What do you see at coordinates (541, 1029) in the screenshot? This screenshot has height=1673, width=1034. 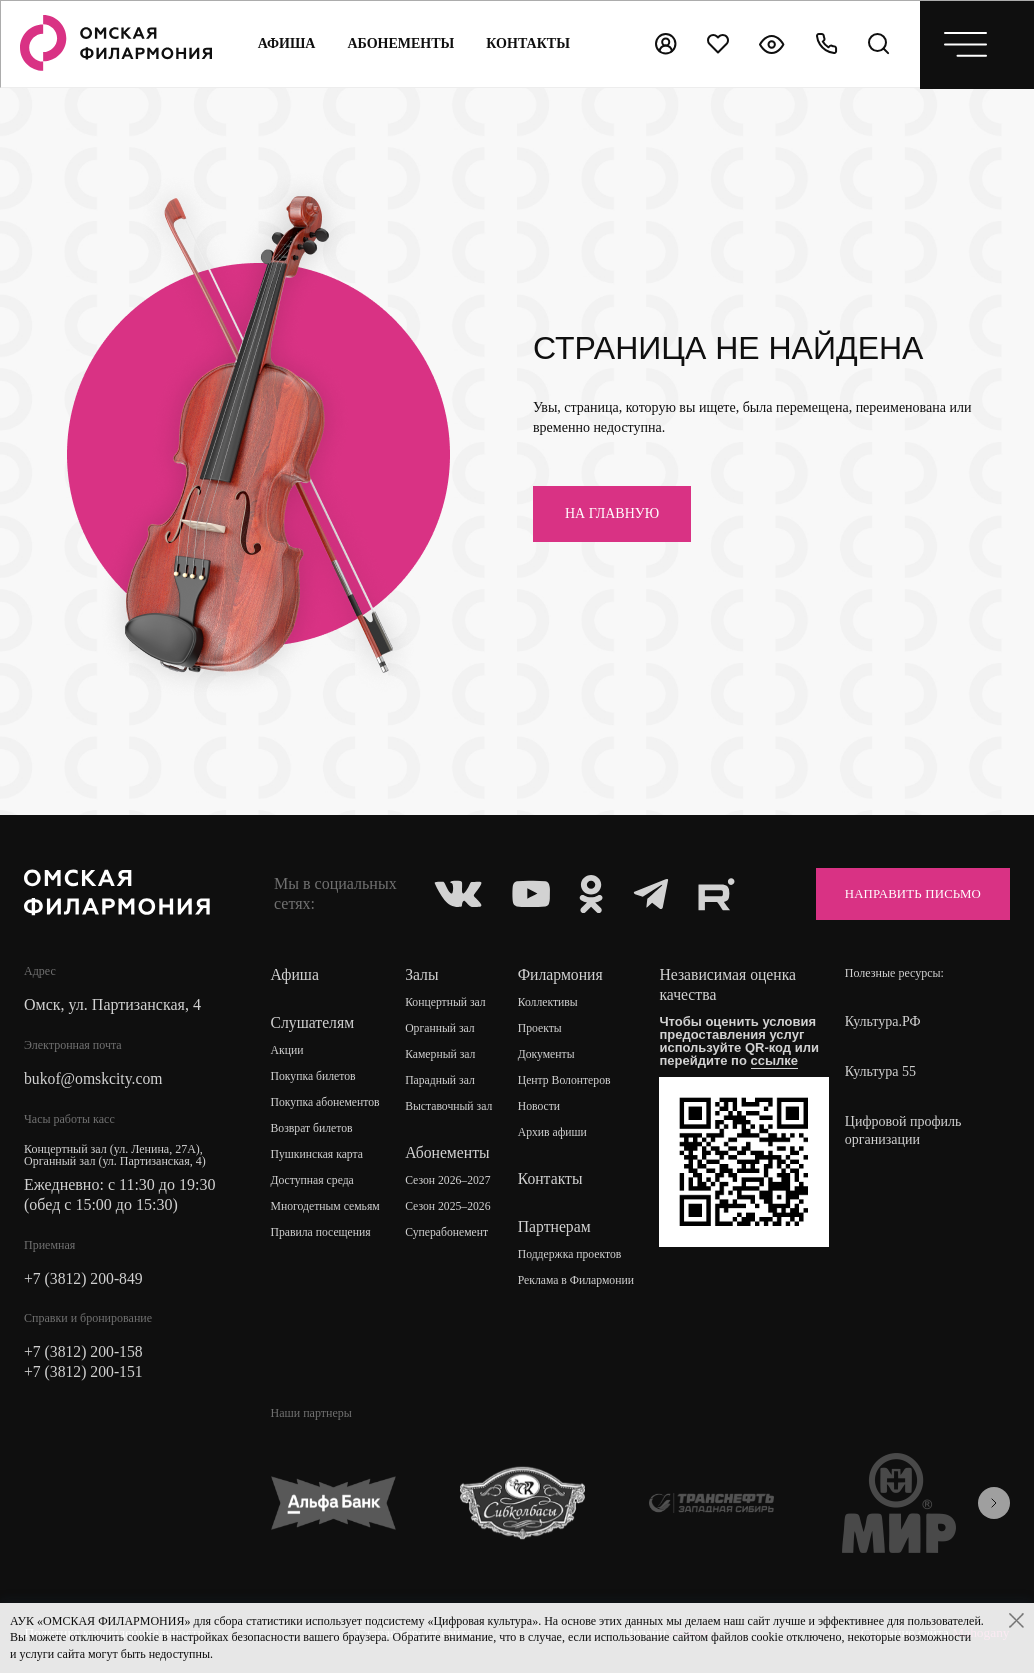 I see `Проекты` at bounding box center [541, 1029].